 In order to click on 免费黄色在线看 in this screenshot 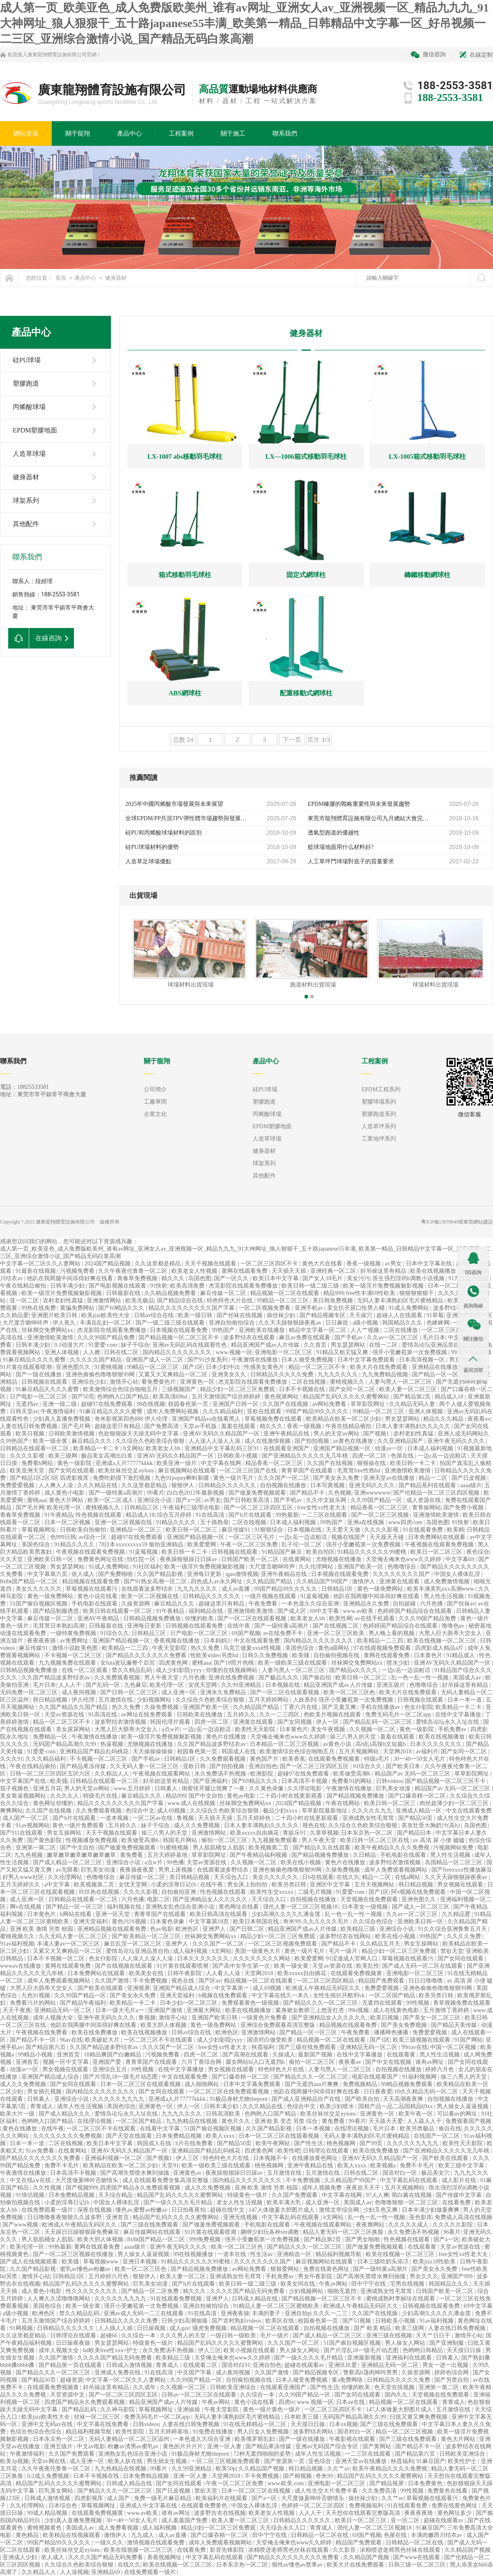, I will do `click(448, 2491)`.